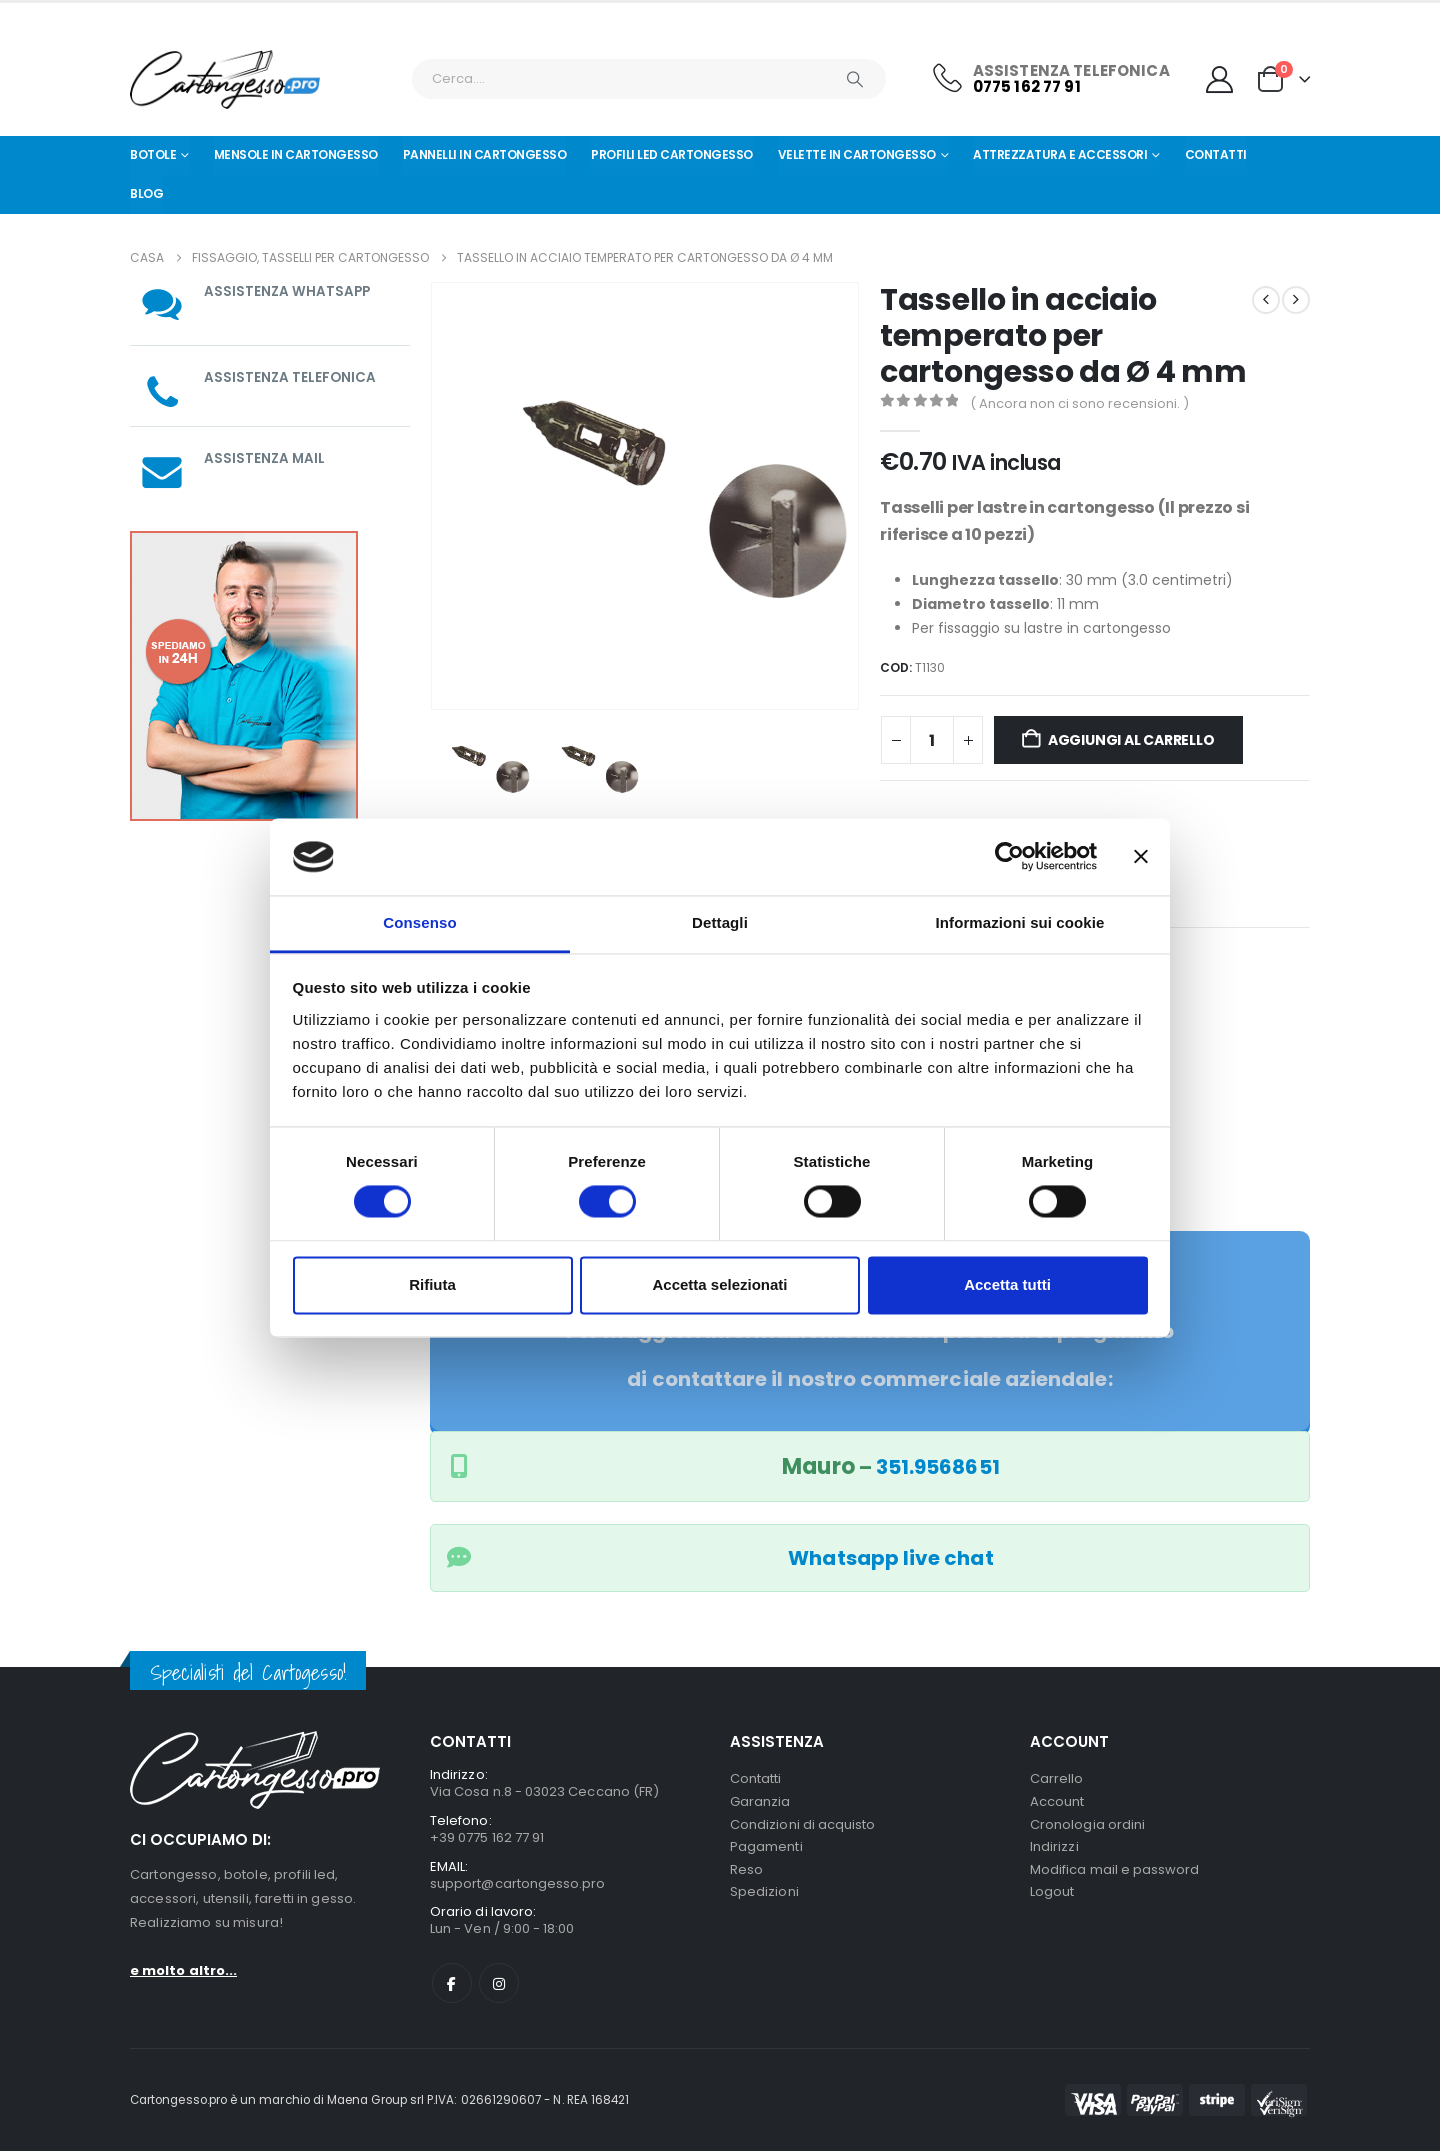 This screenshot has width=1440, height=2156. What do you see at coordinates (419, 922) in the screenshot?
I see `Consenso [tab]` at bounding box center [419, 922].